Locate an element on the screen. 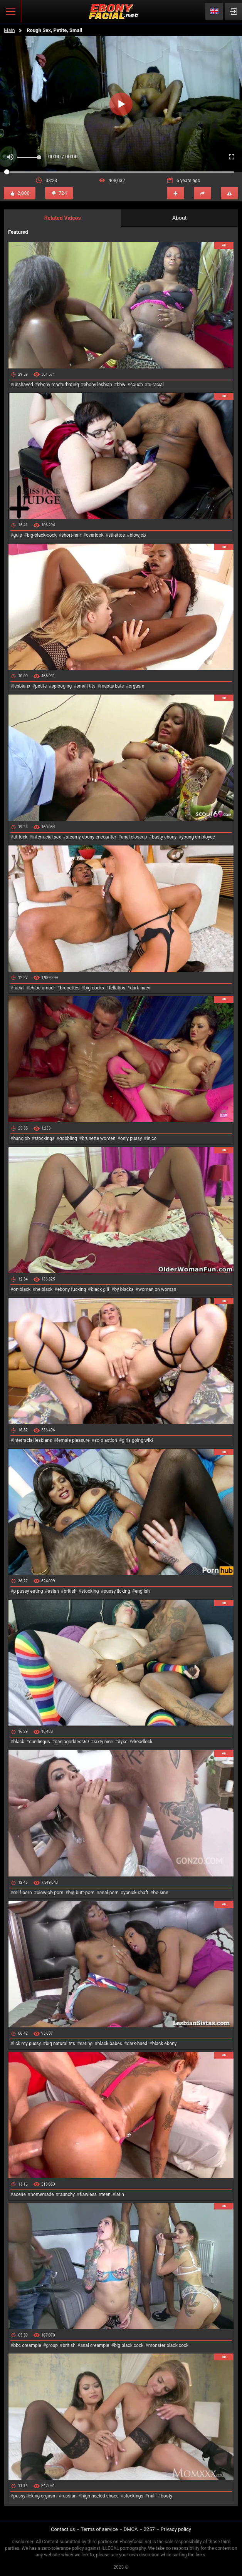  steamy ebony encounter is located at coordinates (91, 837).